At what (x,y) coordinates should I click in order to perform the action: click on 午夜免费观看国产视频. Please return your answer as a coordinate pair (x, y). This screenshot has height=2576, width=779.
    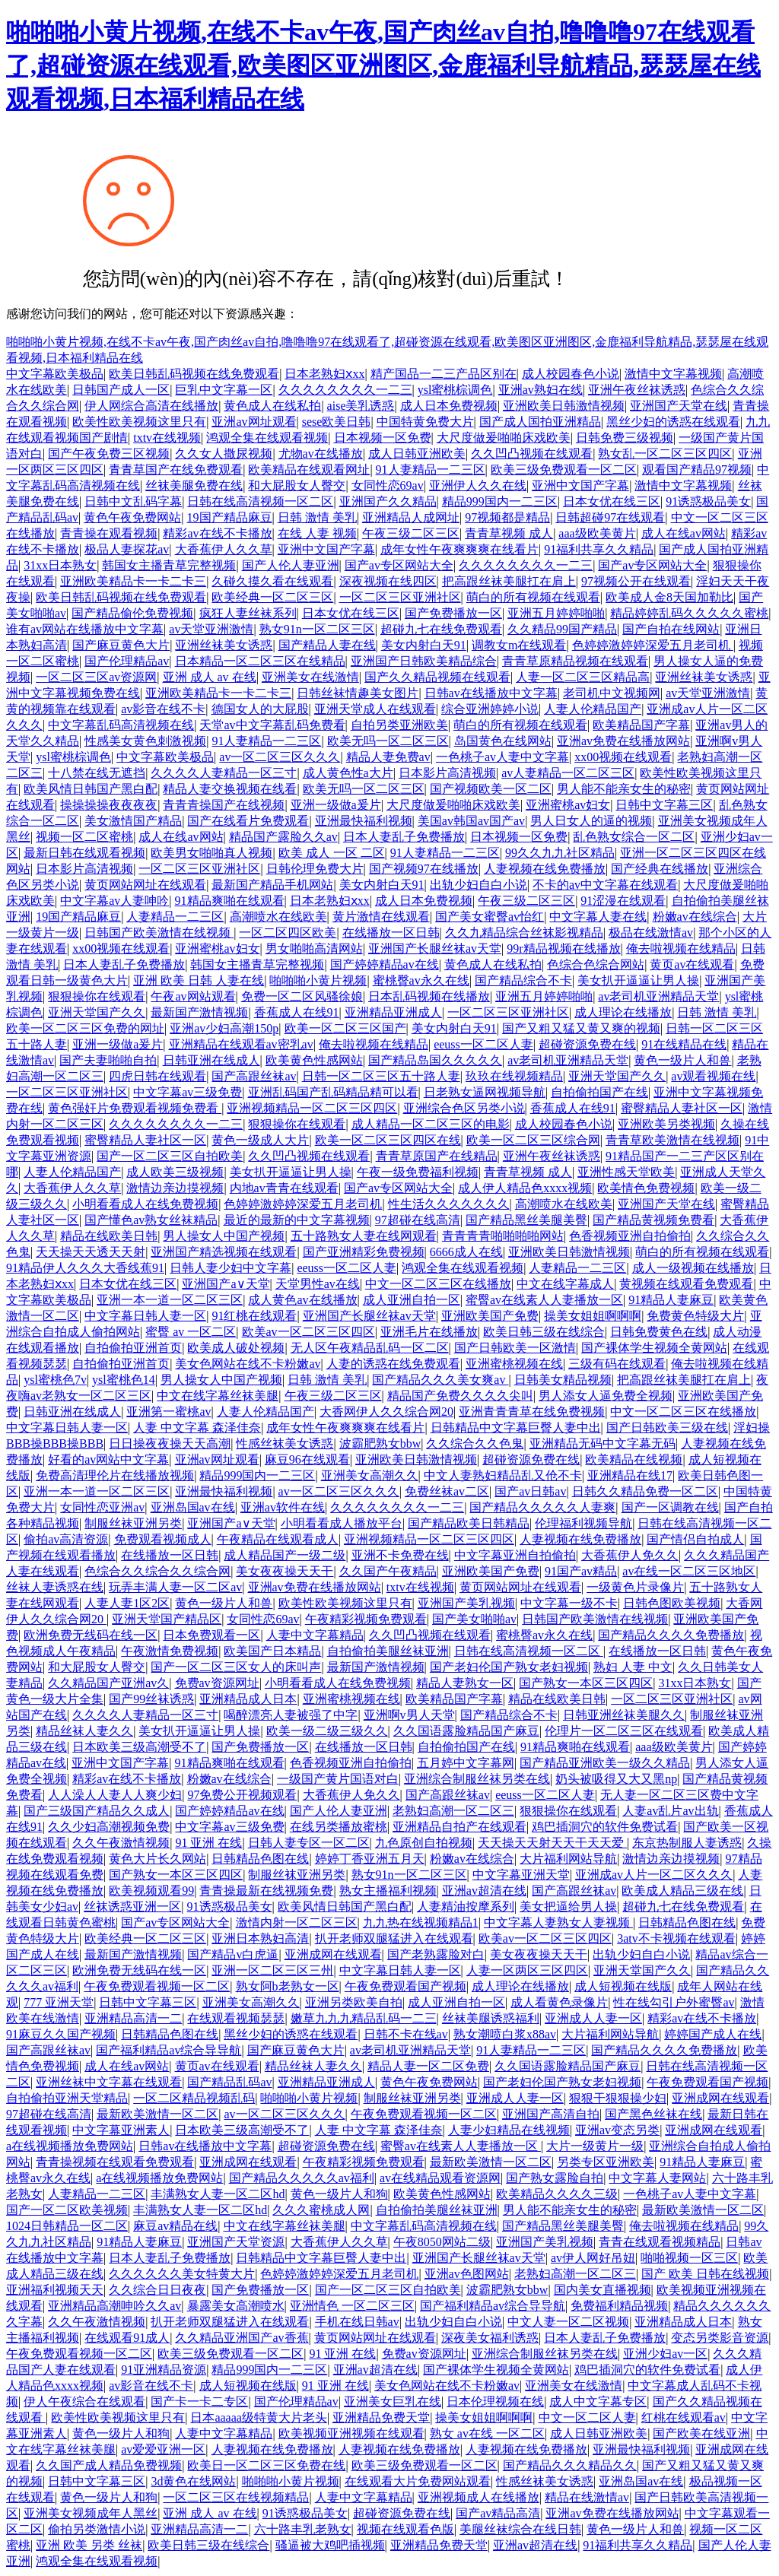
    Looking at the image, I should click on (405, 1986).